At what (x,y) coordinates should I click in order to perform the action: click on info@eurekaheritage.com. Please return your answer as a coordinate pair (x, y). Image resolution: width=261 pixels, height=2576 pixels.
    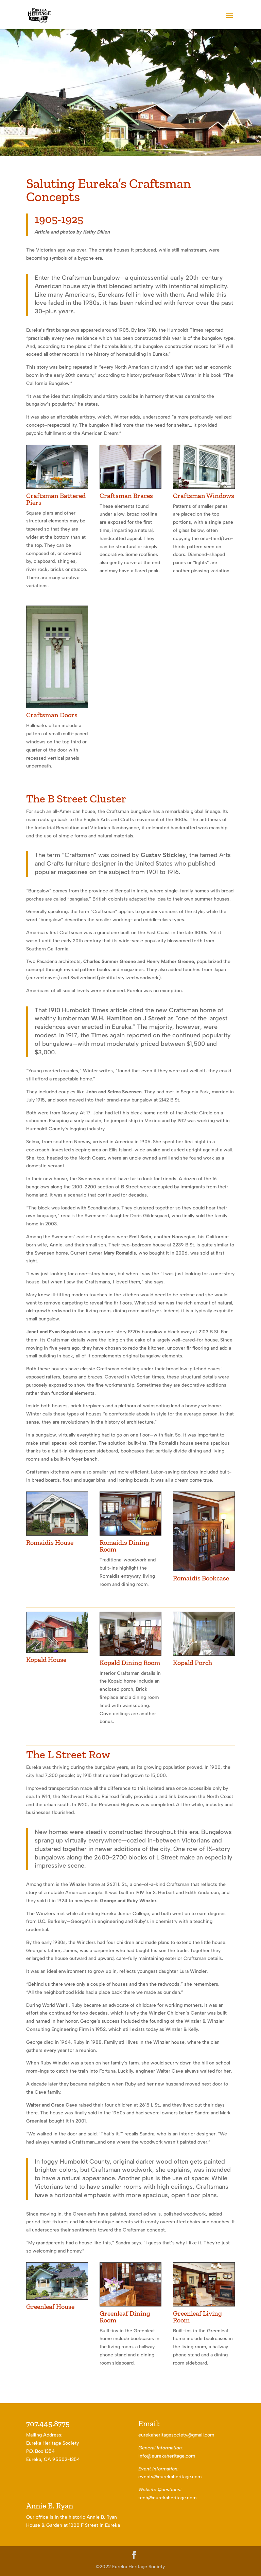
    Looking at the image, I should click on (166, 2456).